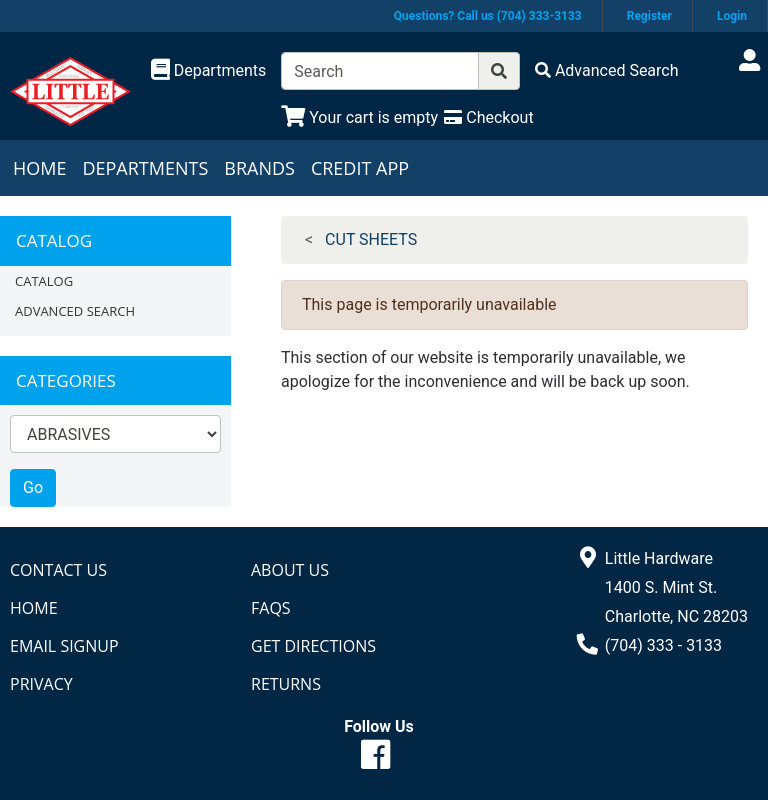  I want to click on [Shop Departments], so click(209, 71).